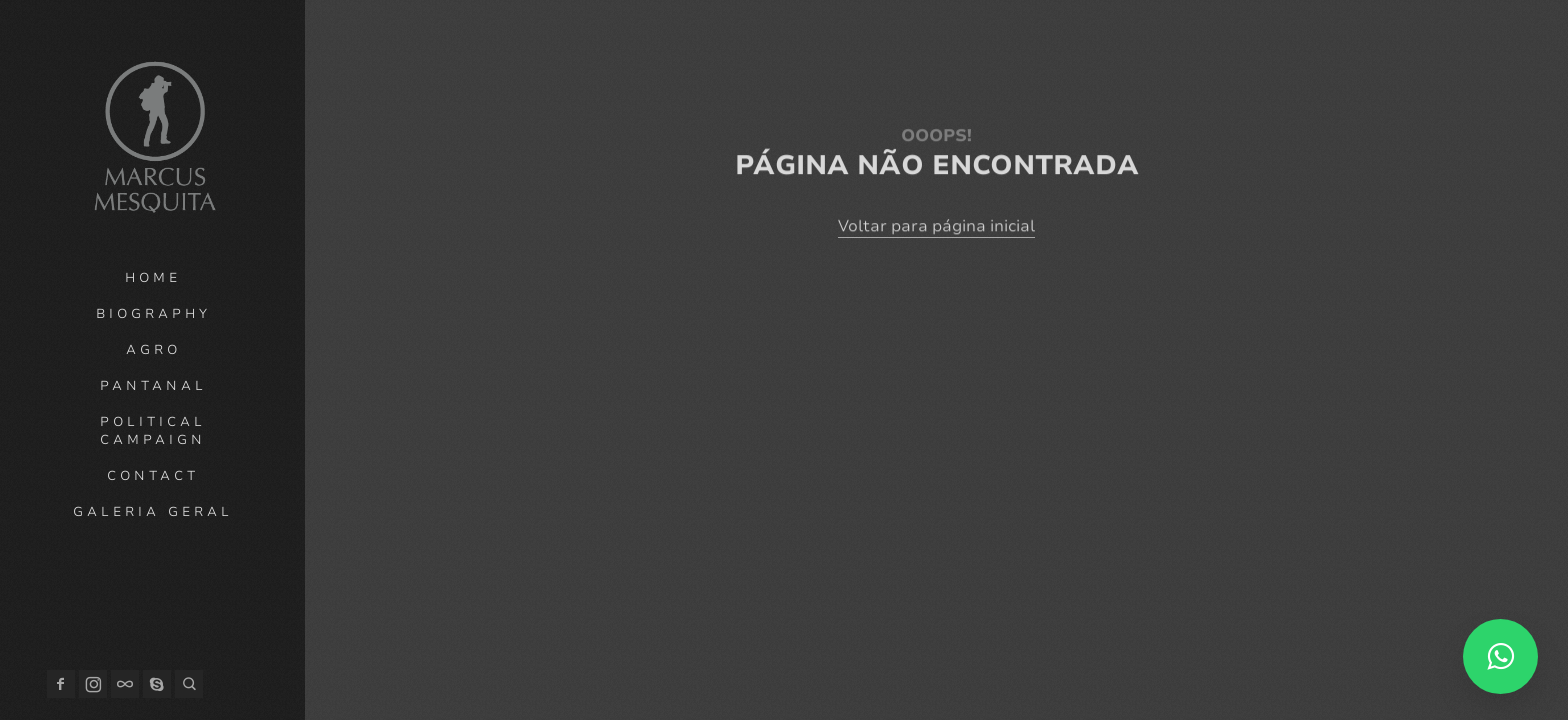 This screenshot has width=1568, height=720. I want to click on Agro, so click(153, 350).